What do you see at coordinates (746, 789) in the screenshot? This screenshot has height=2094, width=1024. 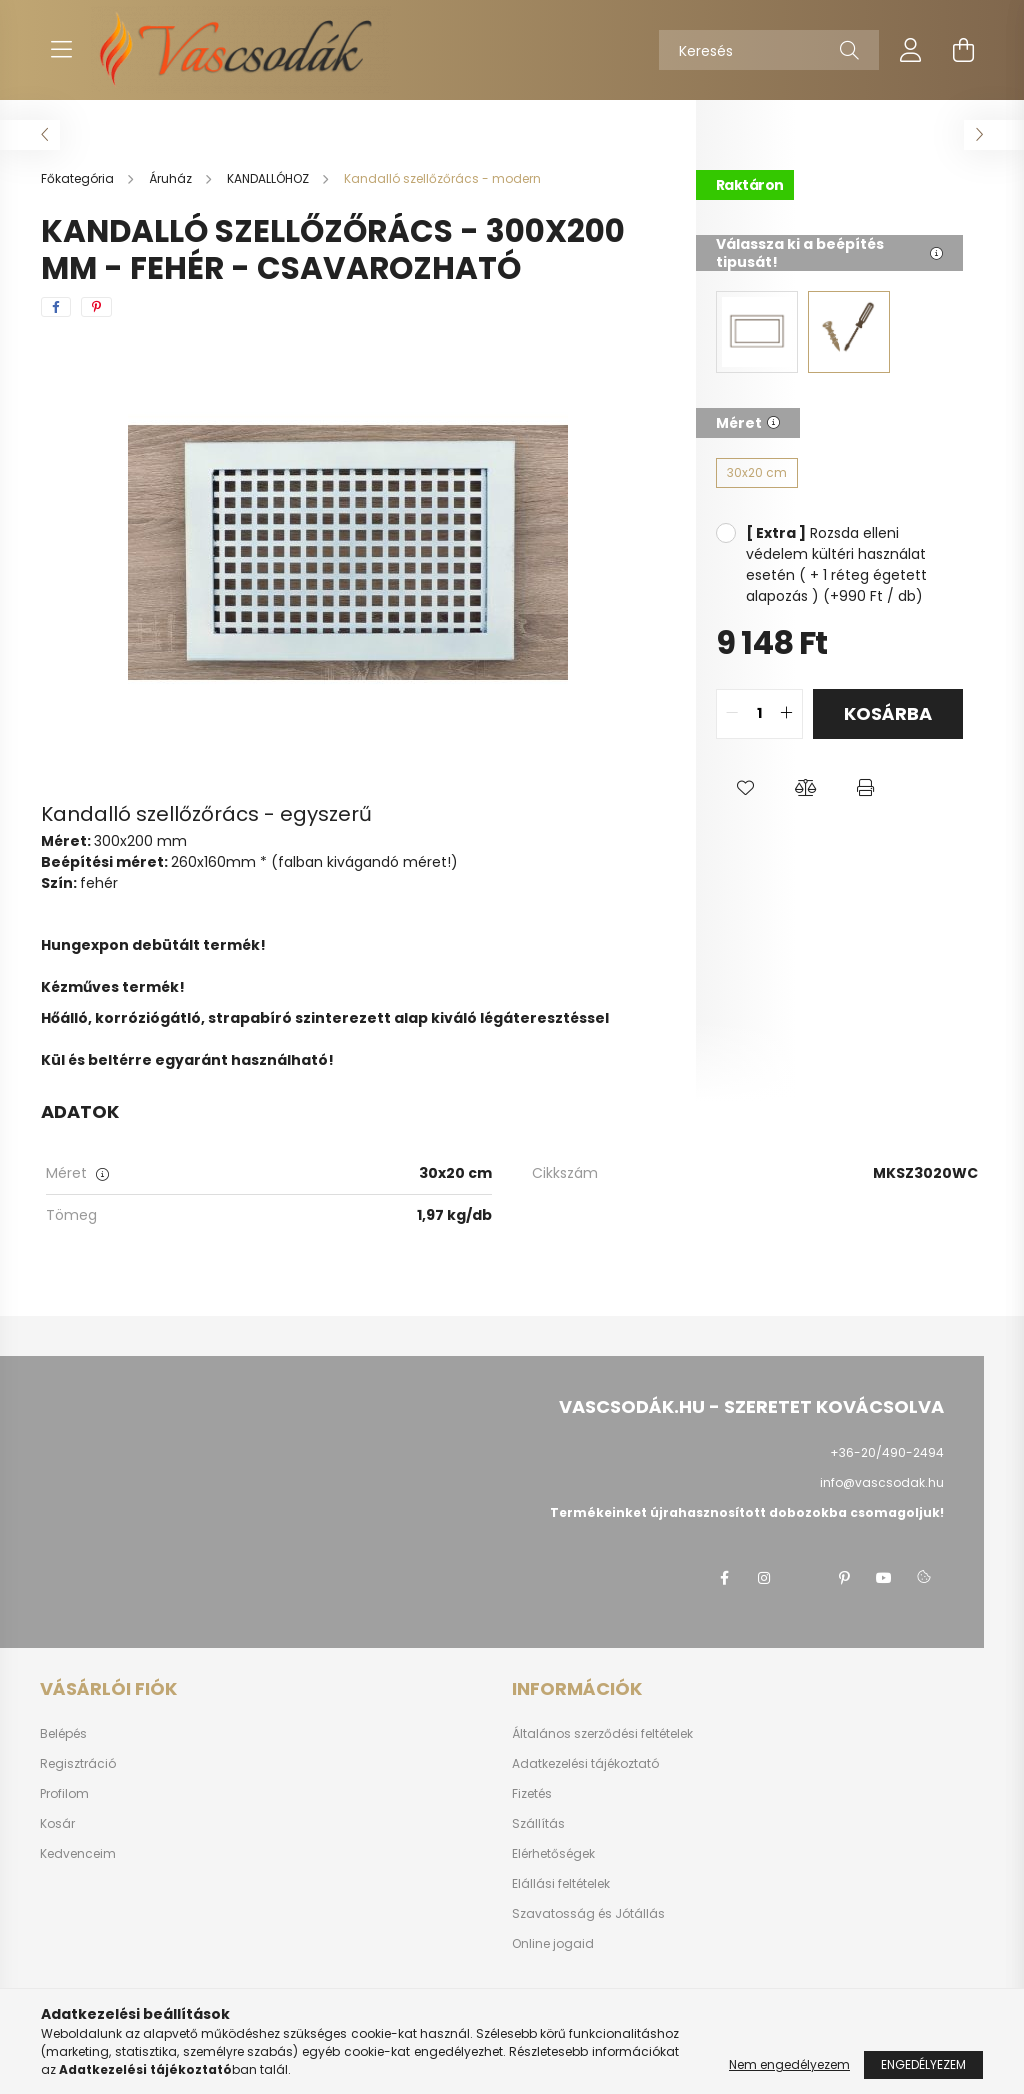 I see `[button]` at bounding box center [746, 789].